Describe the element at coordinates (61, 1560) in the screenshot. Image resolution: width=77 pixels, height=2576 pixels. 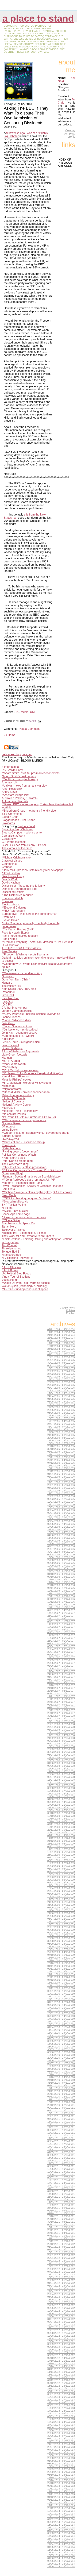
I see `27/08/2006 - 03/09/2006` at that location.